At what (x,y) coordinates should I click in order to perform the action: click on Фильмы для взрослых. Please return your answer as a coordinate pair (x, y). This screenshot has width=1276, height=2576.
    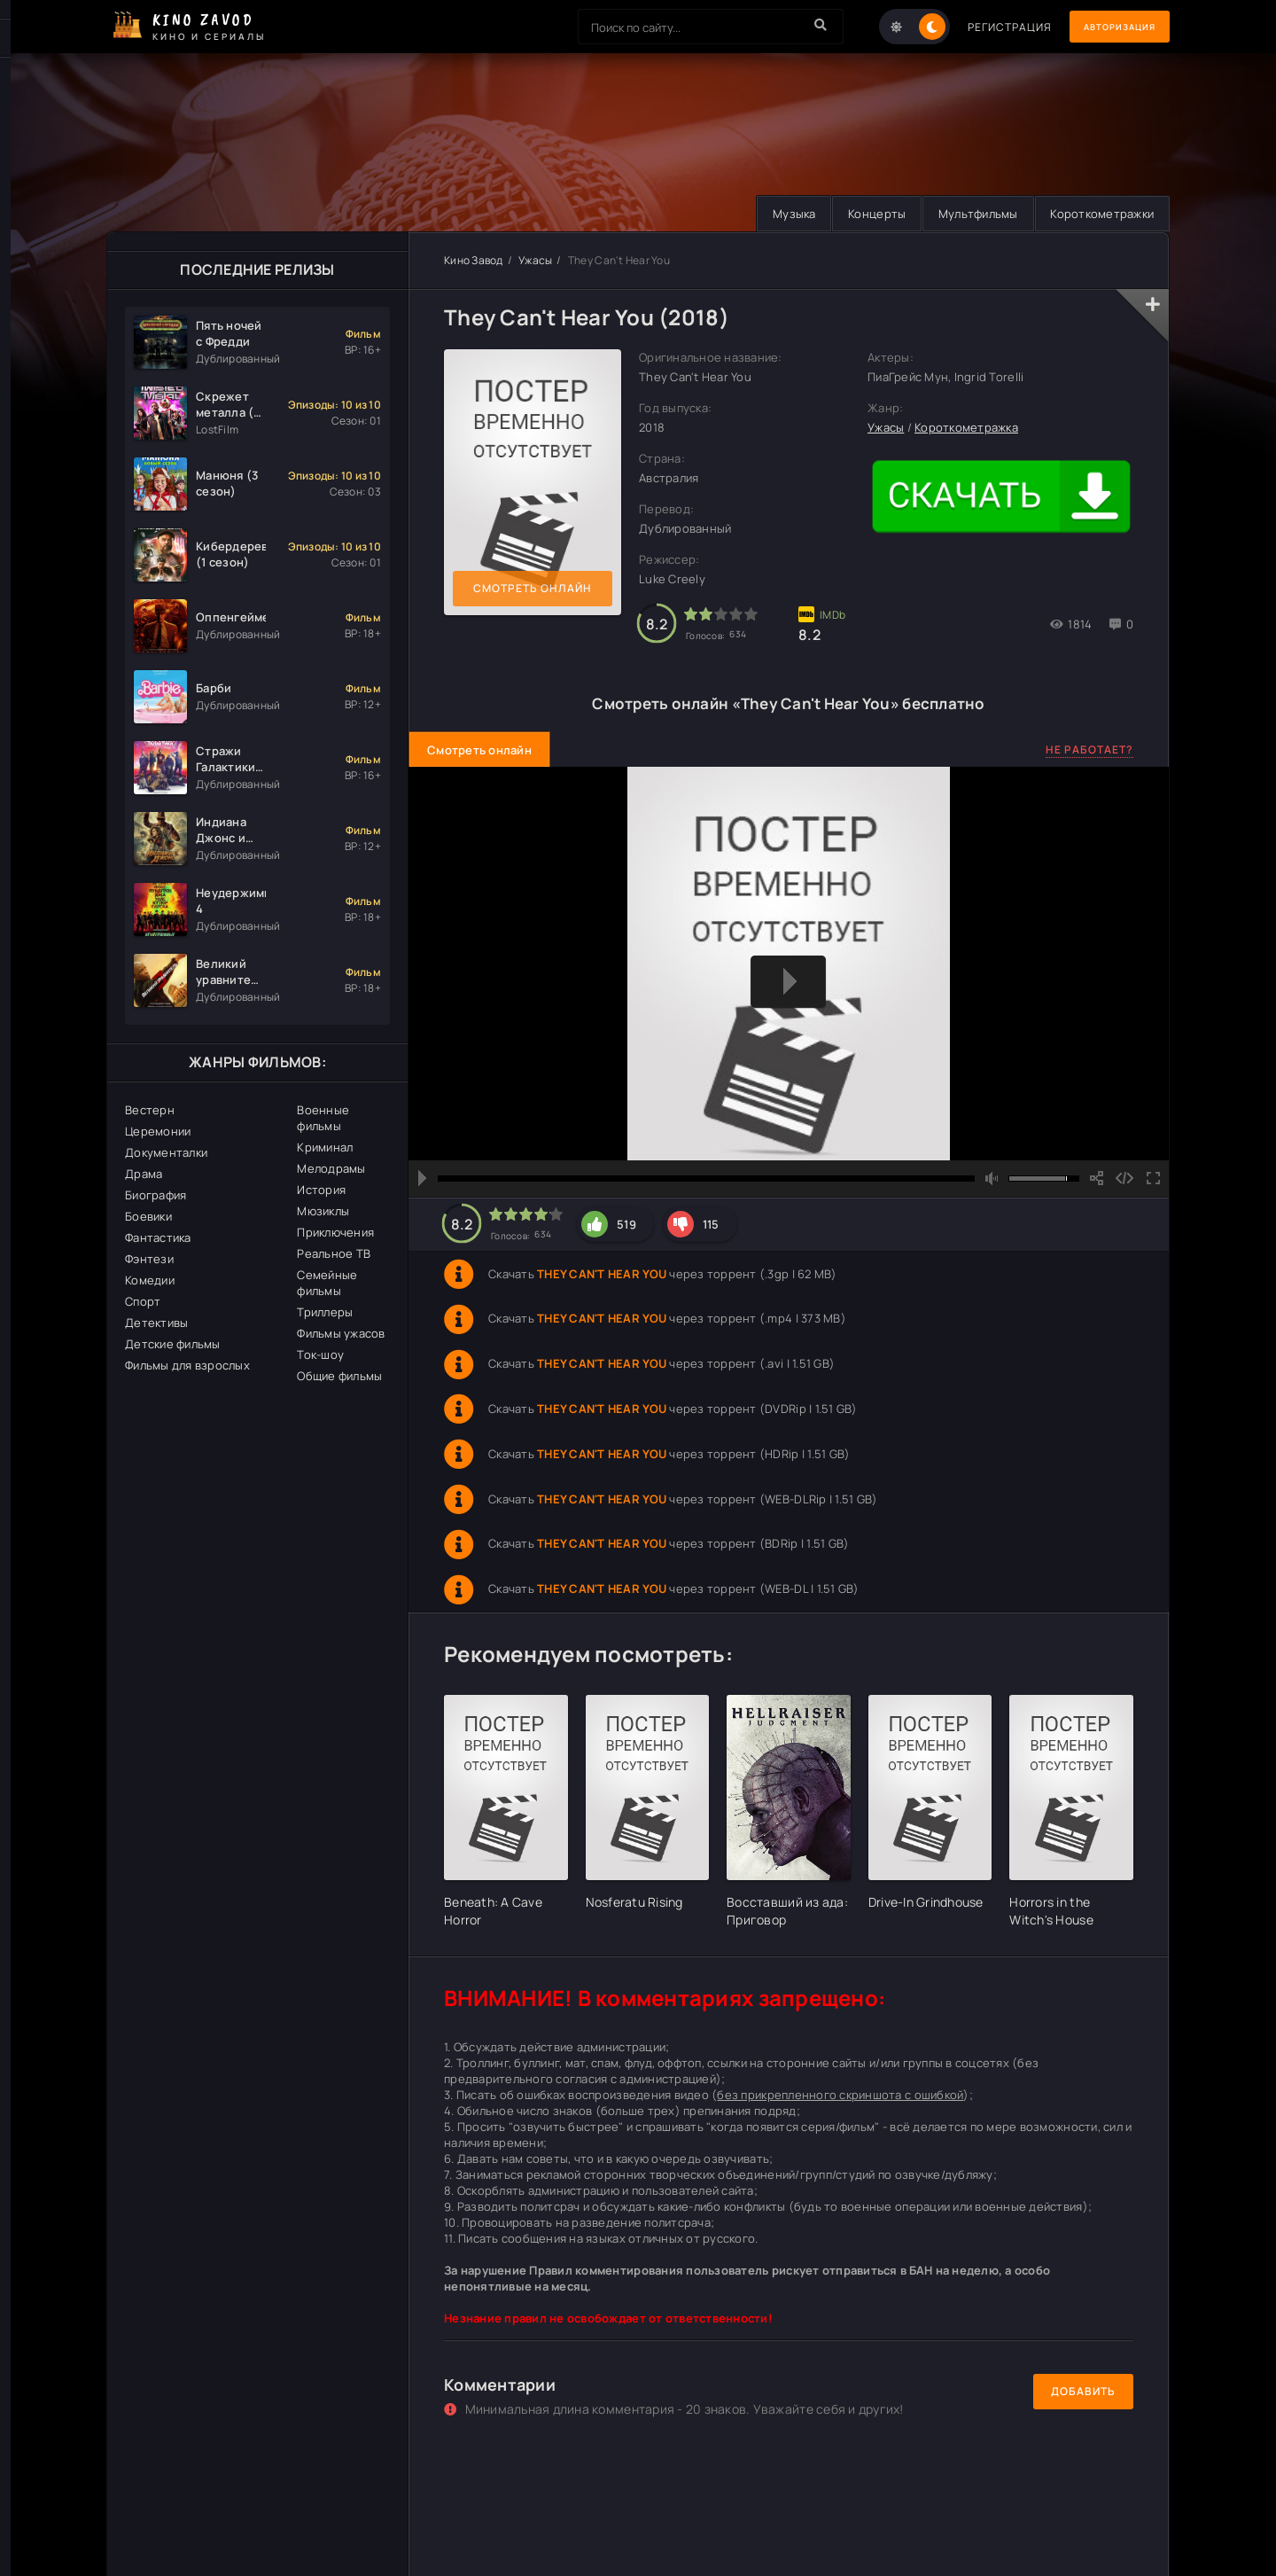
    Looking at the image, I should click on (187, 1365).